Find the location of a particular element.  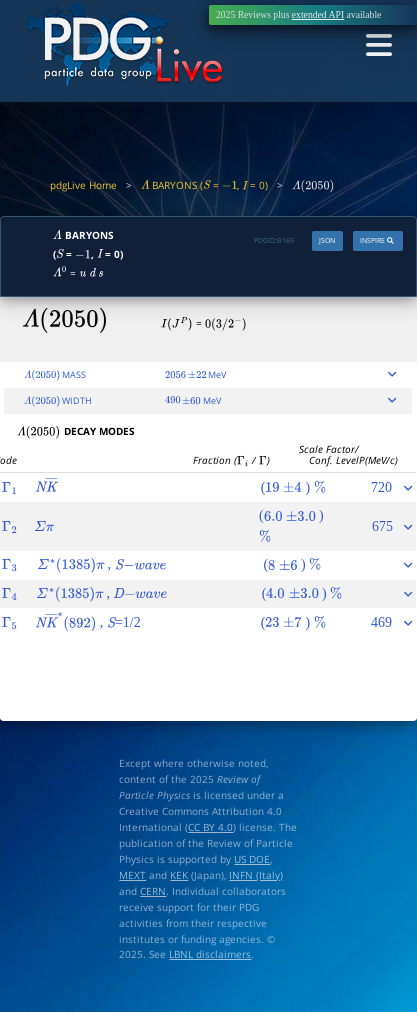

US DOE is located at coordinates (252, 859).